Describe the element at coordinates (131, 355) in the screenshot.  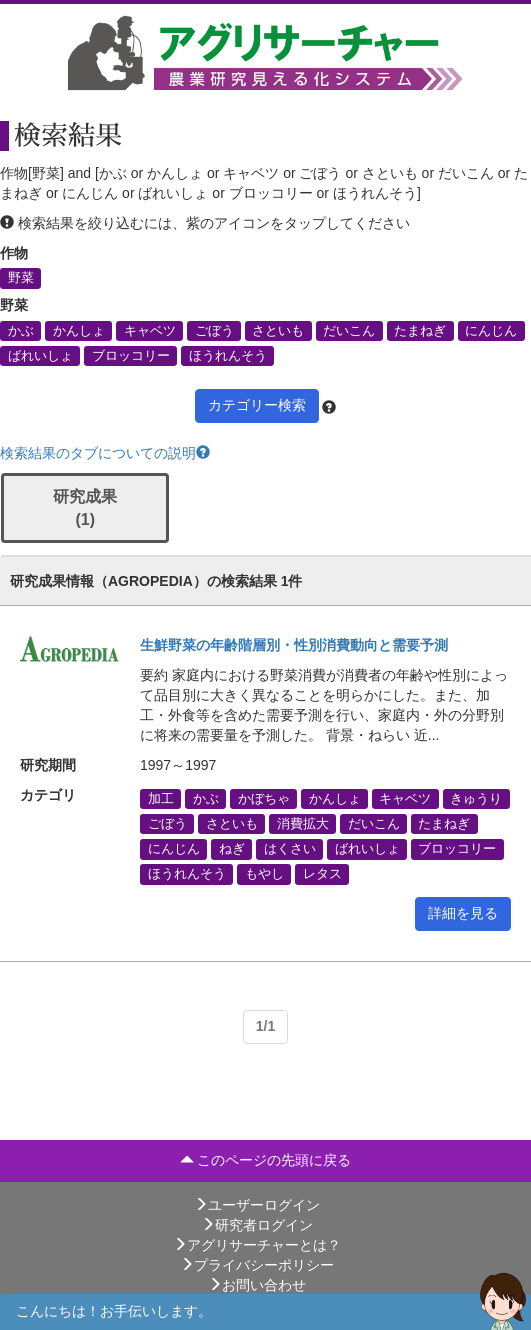
I see `ブロッコリー` at that location.